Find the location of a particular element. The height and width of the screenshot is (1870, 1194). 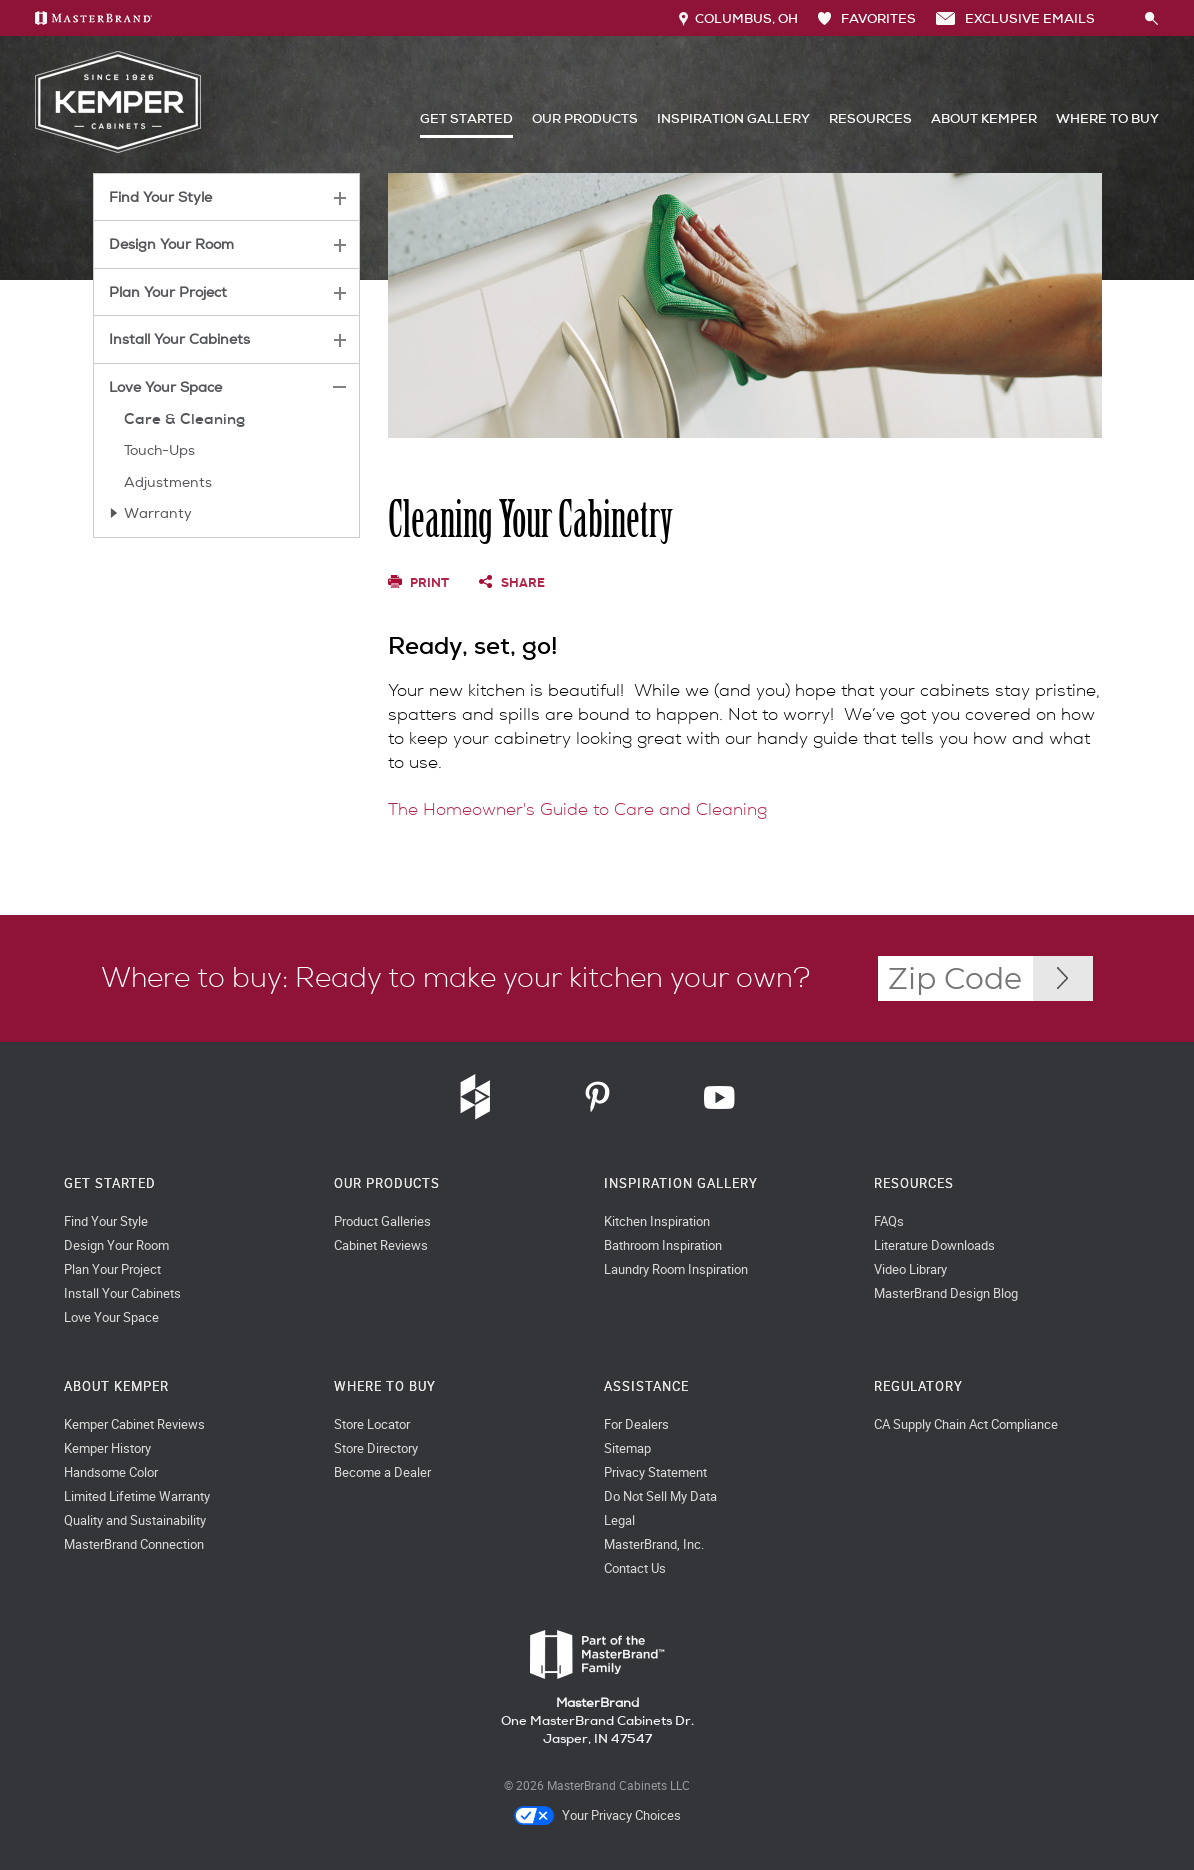

Exclusive Emails is located at coordinates (1015, 18).